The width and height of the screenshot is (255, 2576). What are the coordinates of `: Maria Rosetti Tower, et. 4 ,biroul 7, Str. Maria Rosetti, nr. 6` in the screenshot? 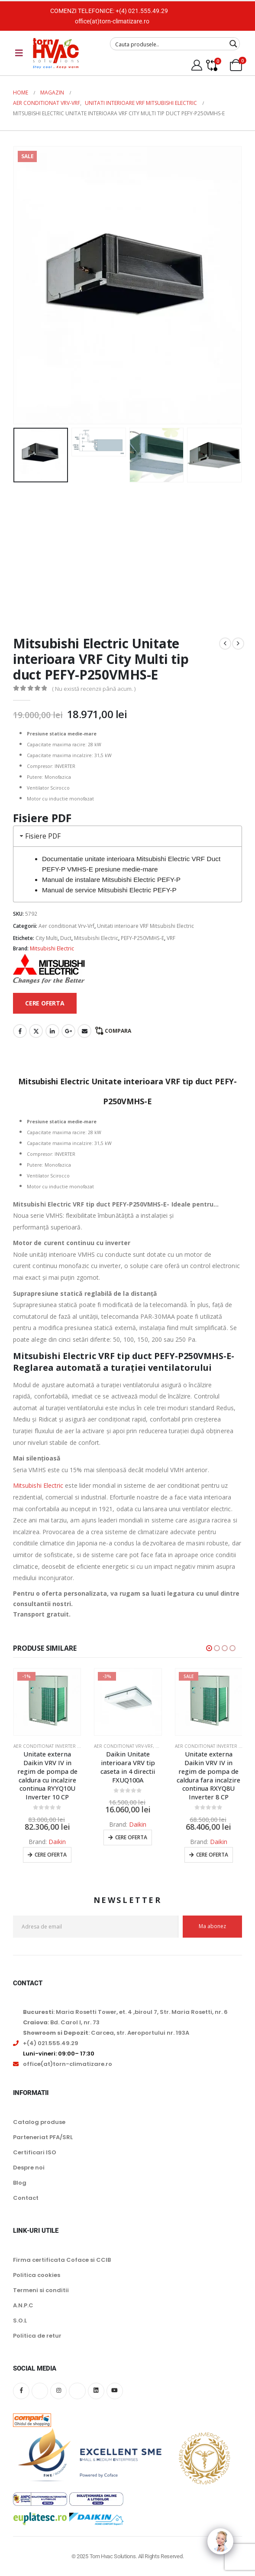 It's located at (125, 2012).